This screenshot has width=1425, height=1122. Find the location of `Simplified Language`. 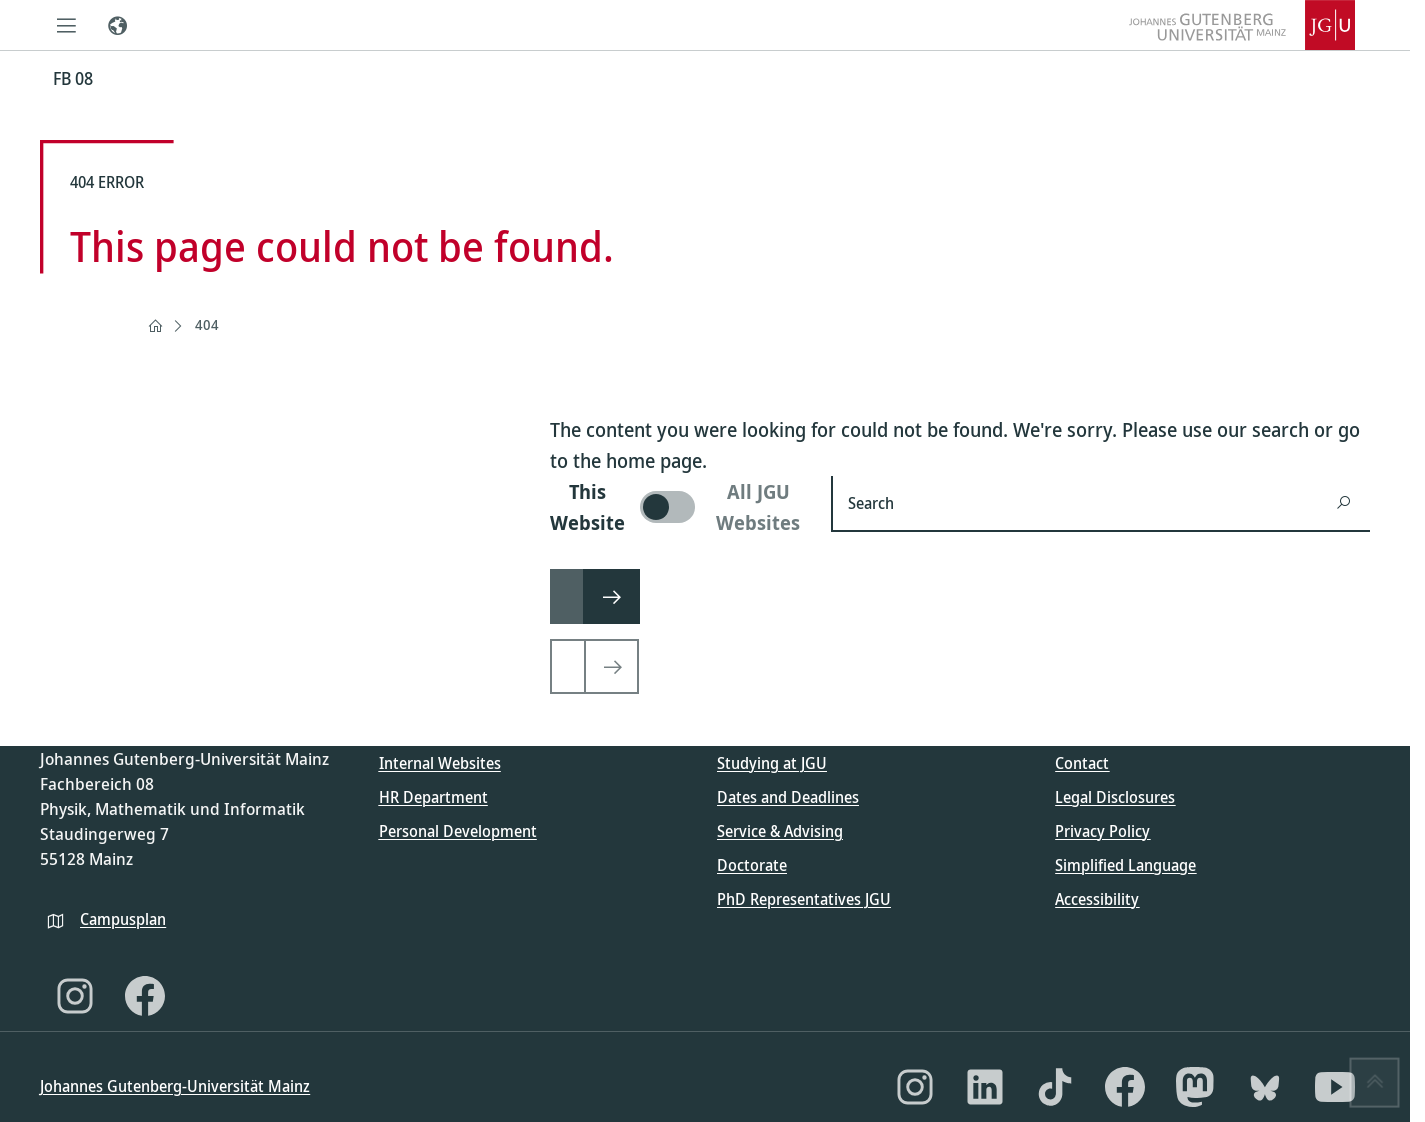

Simplified Language is located at coordinates (1125, 865).